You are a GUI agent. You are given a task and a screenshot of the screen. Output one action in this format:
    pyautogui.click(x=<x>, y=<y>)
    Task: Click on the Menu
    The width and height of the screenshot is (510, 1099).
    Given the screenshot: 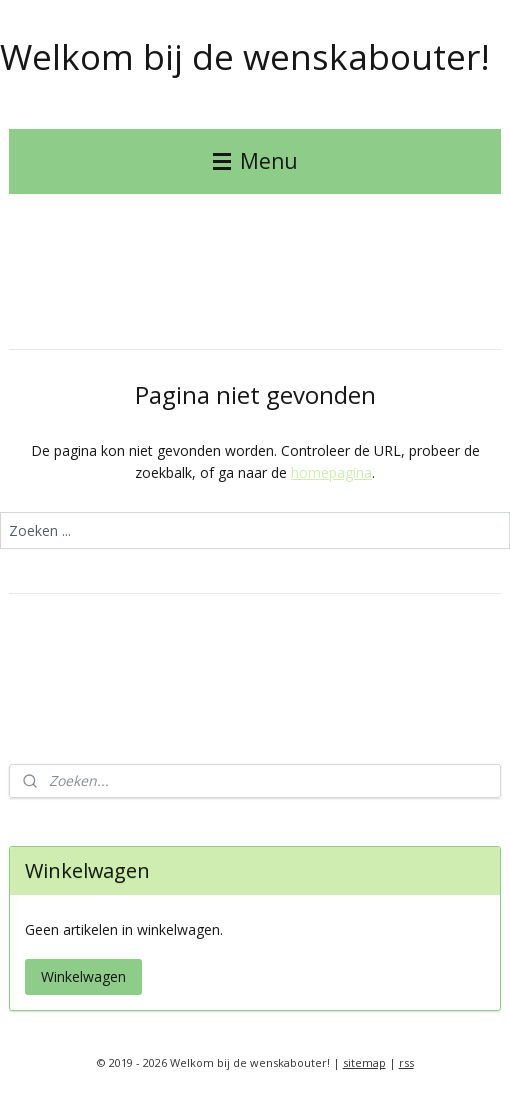 What is the action you would take?
    pyautogui.click(x=255, y=161)
    